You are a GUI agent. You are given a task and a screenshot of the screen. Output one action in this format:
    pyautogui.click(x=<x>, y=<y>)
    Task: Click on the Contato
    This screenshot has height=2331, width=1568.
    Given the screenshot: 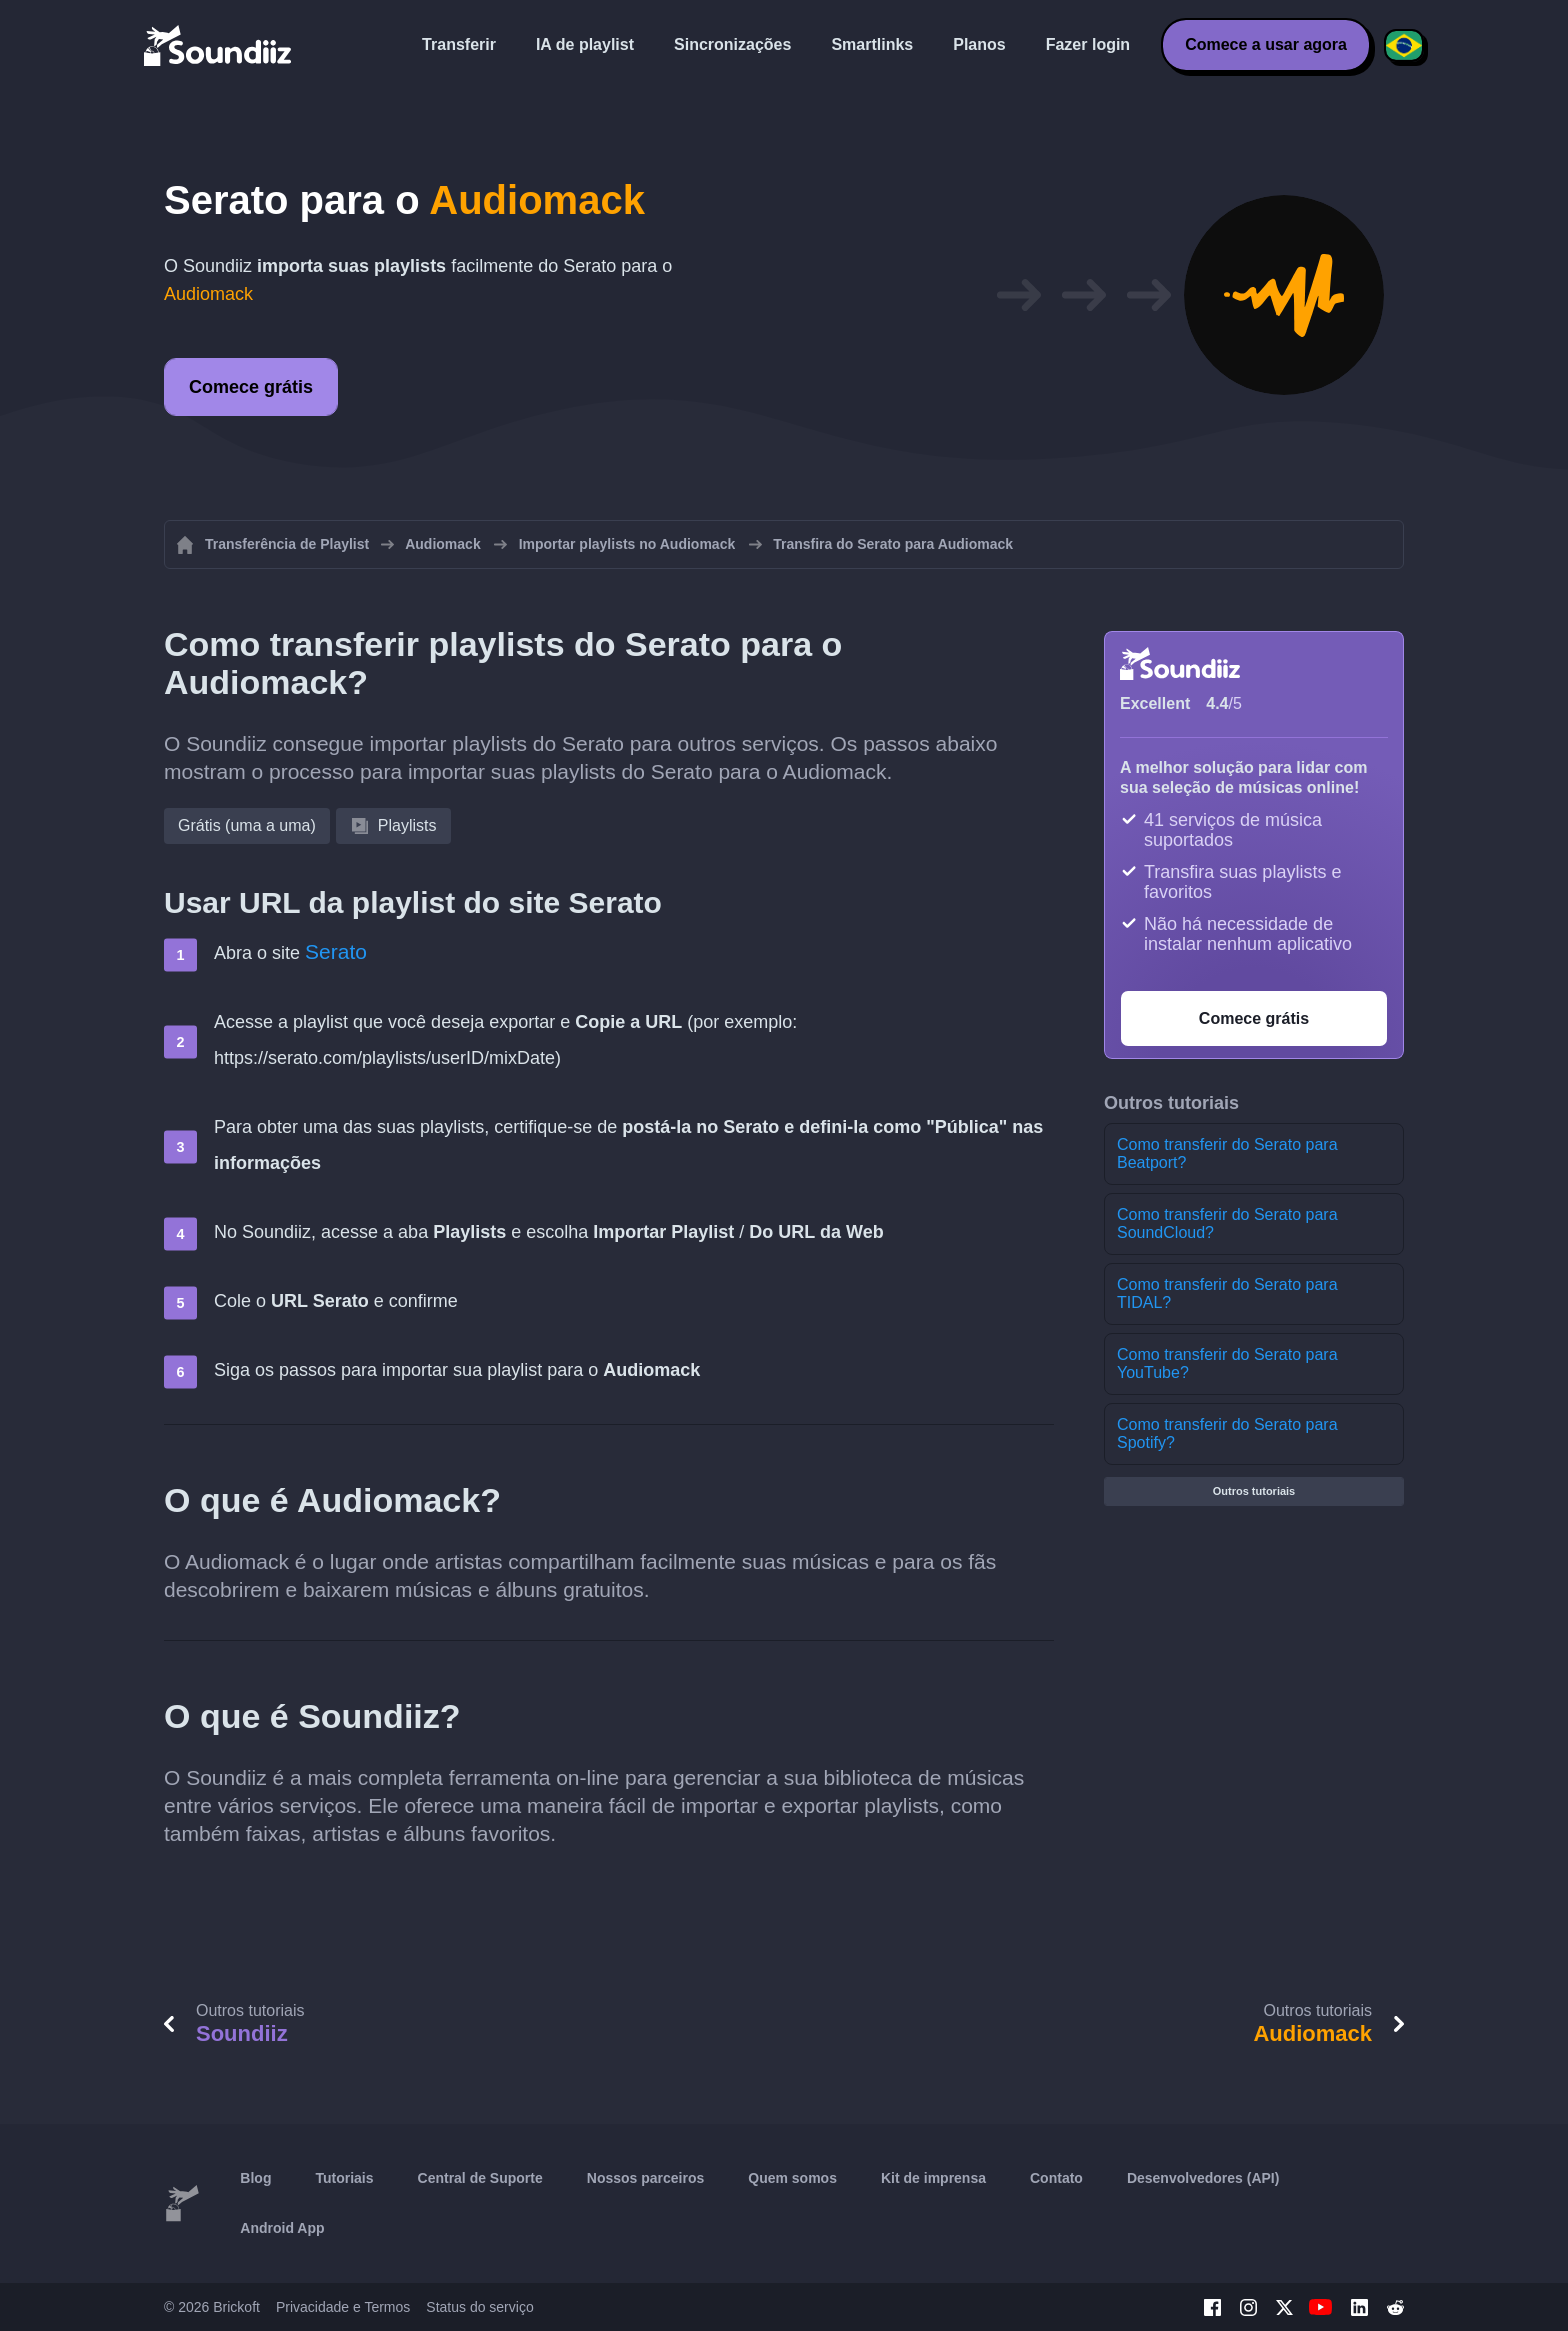 What is the action you would take?
    pyautogui.click(x=1056, y=2178)
    